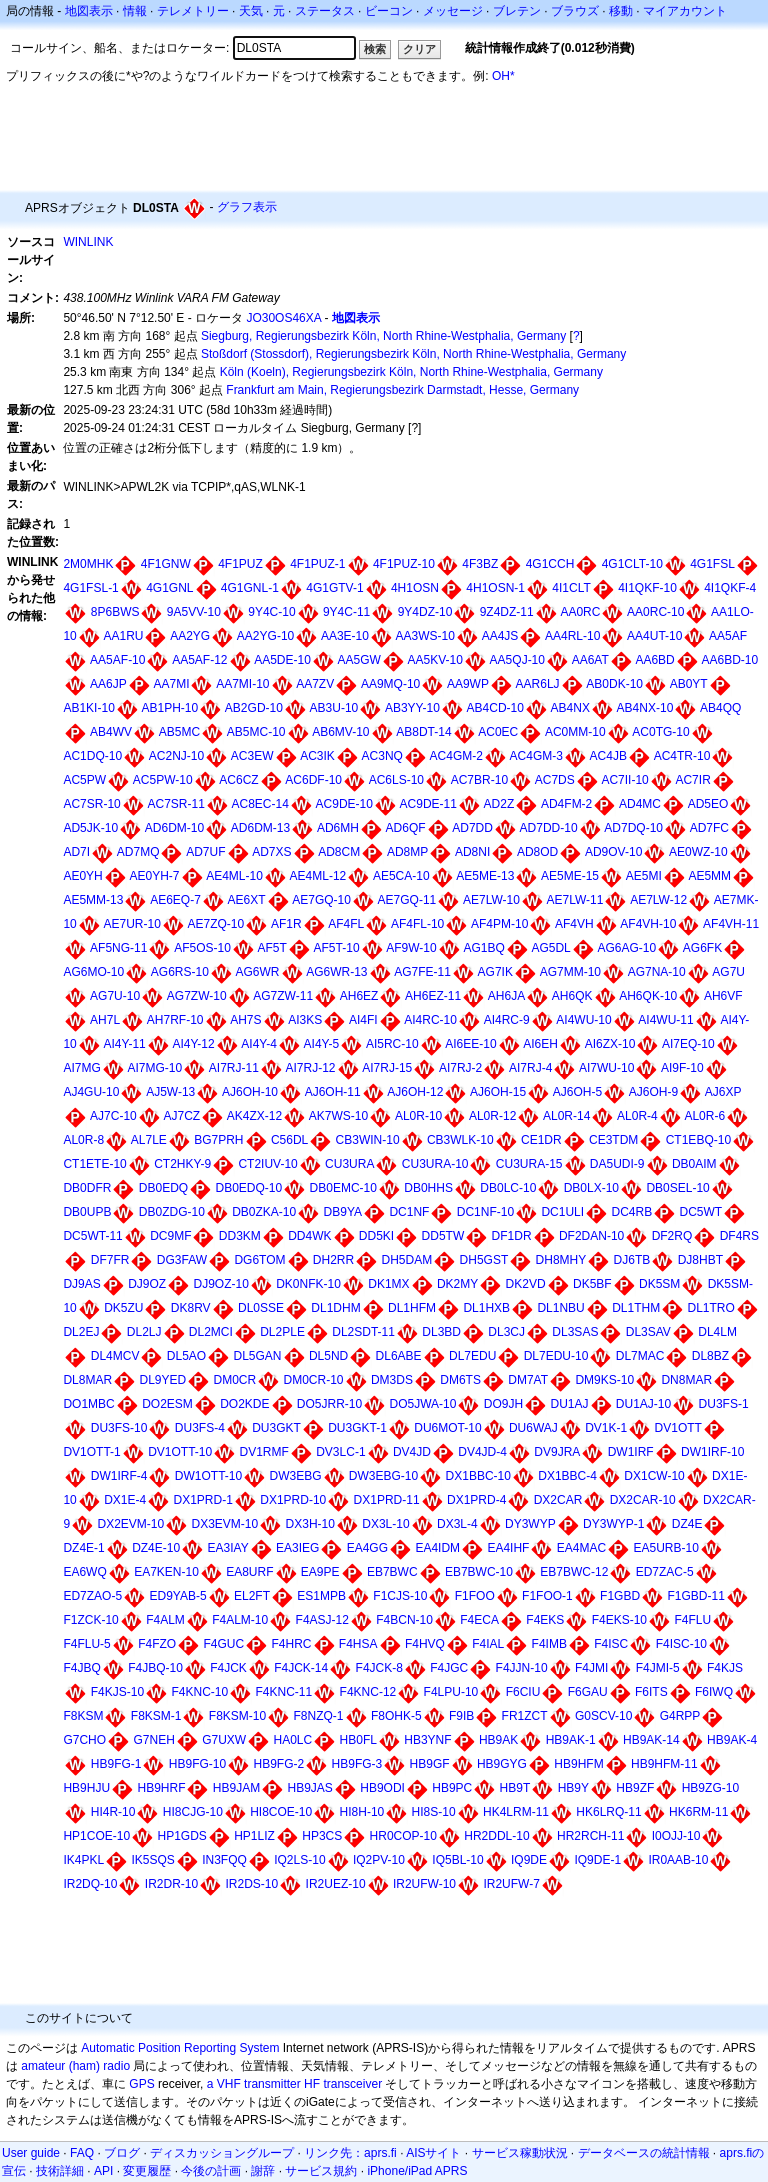 This screenshot has width=768, height=2182. I want to click on ED7ZAO-5, so click(92, 1596).